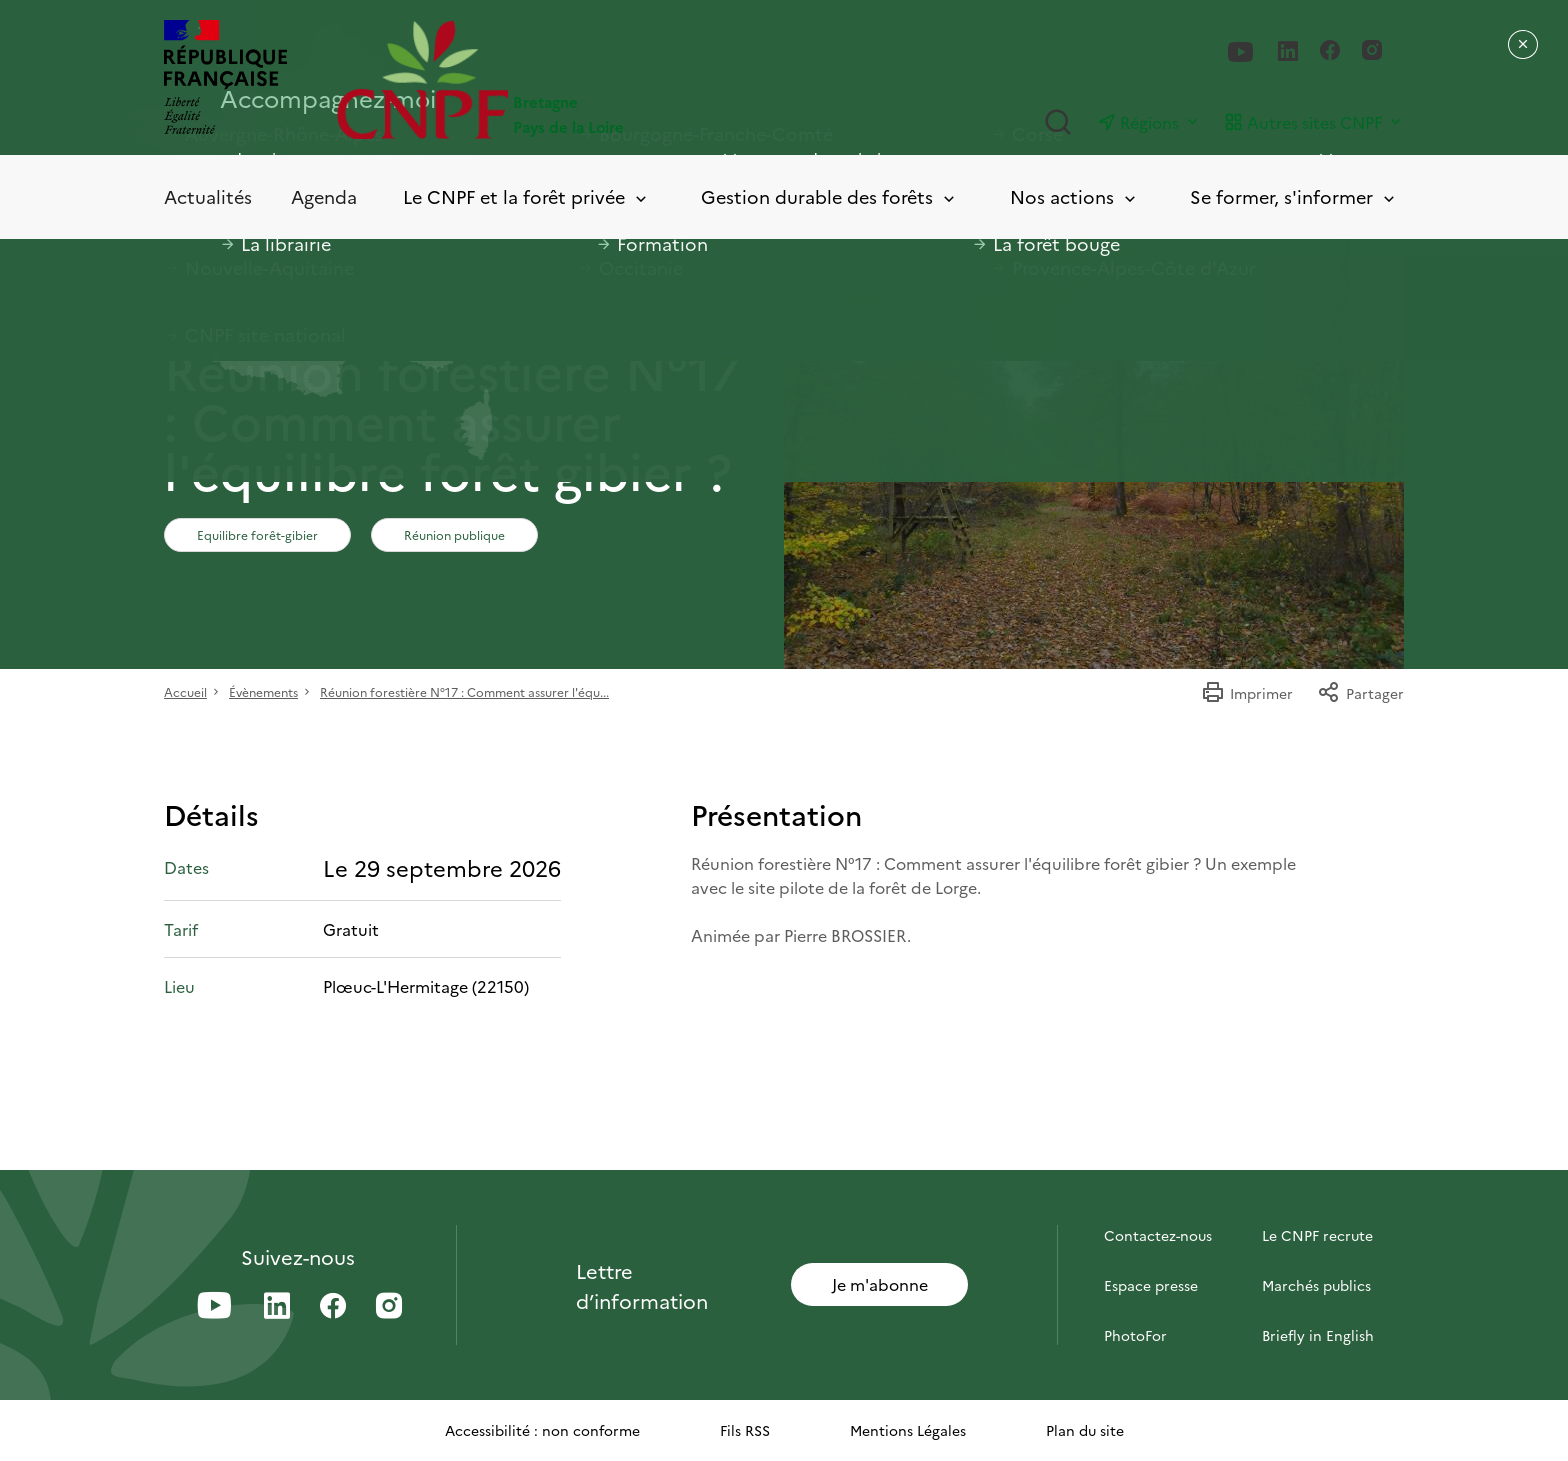 The image size is (1568, 1461). What do you see at coordinates (1316, 1285) in the screenshot?
I see `Marchés publics` at bounding box center [1316, 1285].